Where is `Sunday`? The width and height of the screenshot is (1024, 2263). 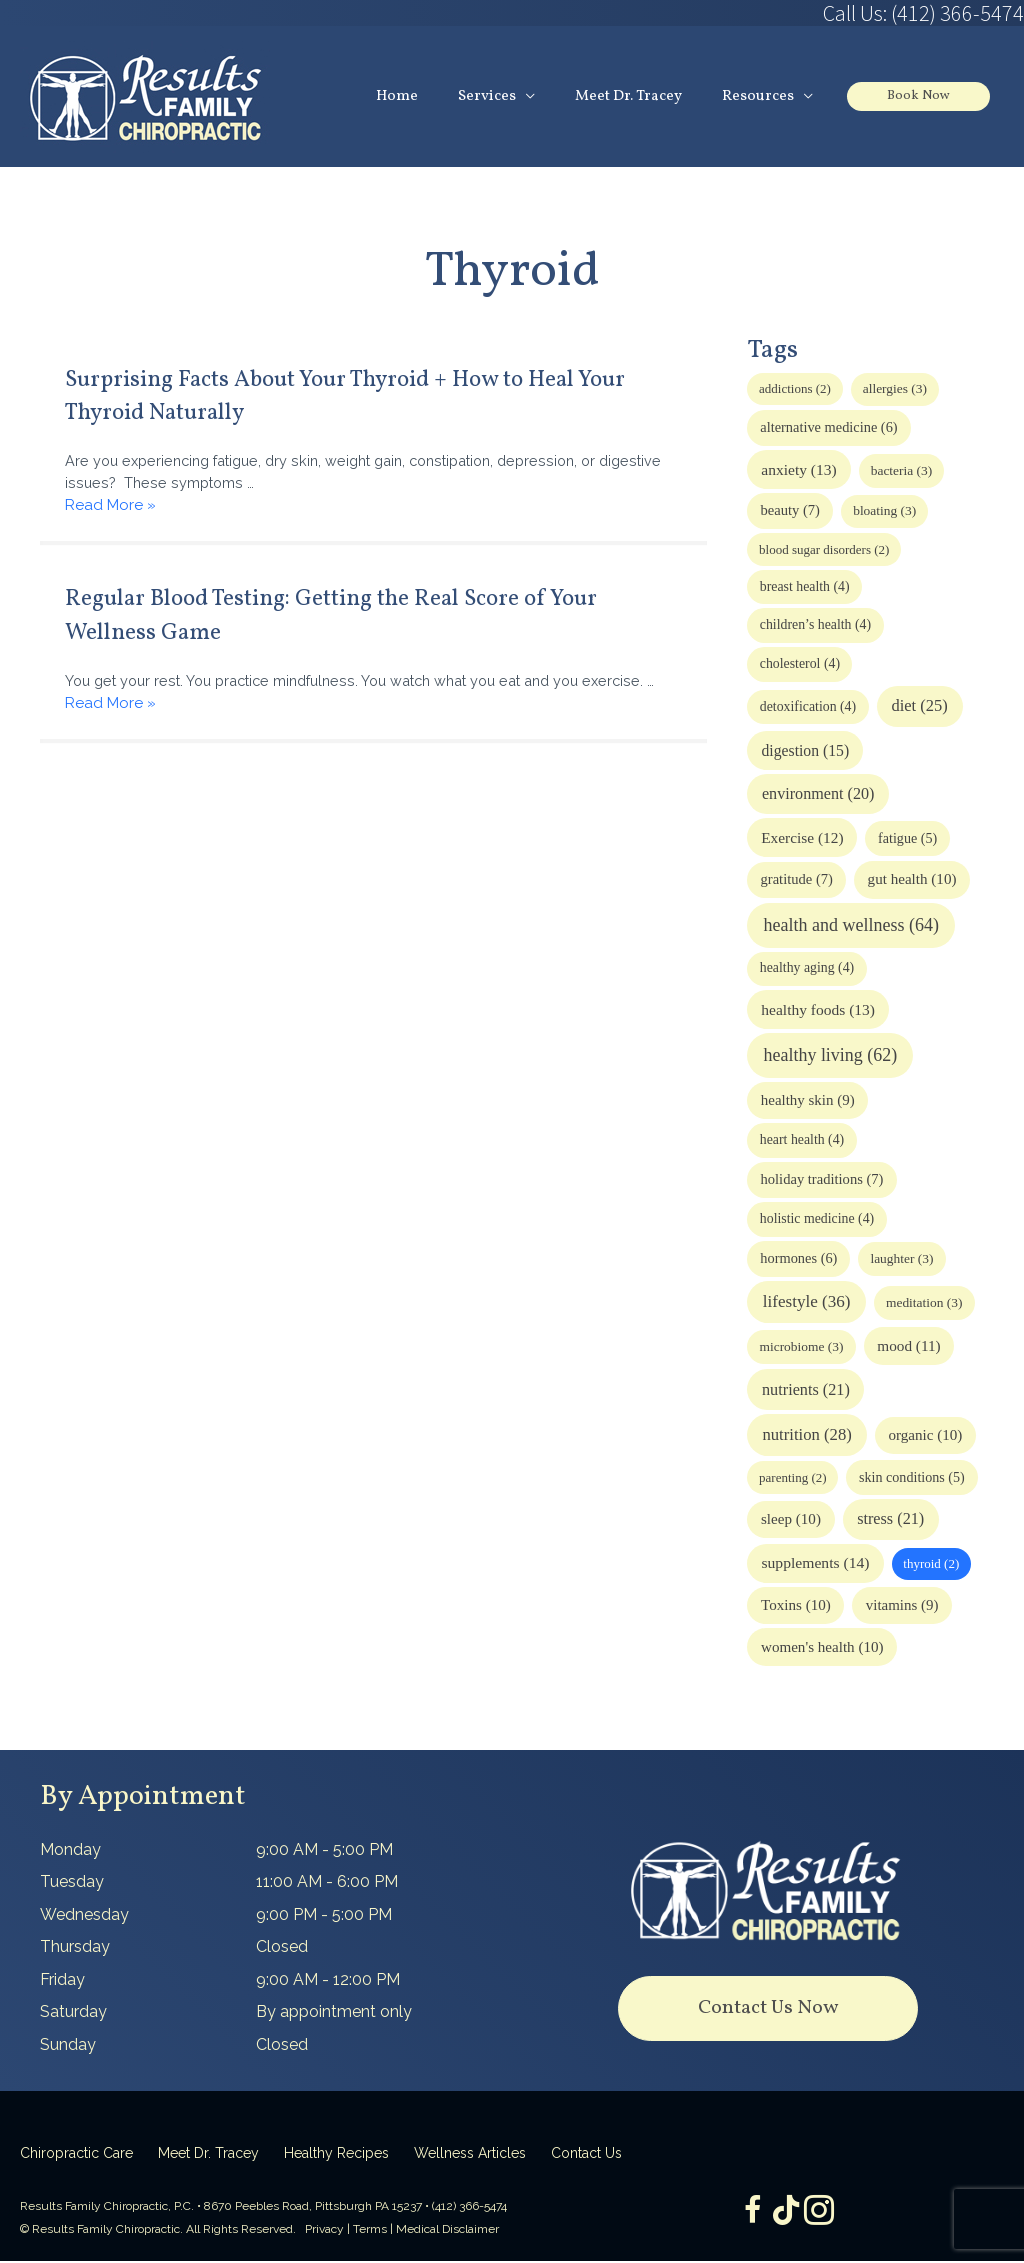
Sunday is located at coordinates (68, 2045).